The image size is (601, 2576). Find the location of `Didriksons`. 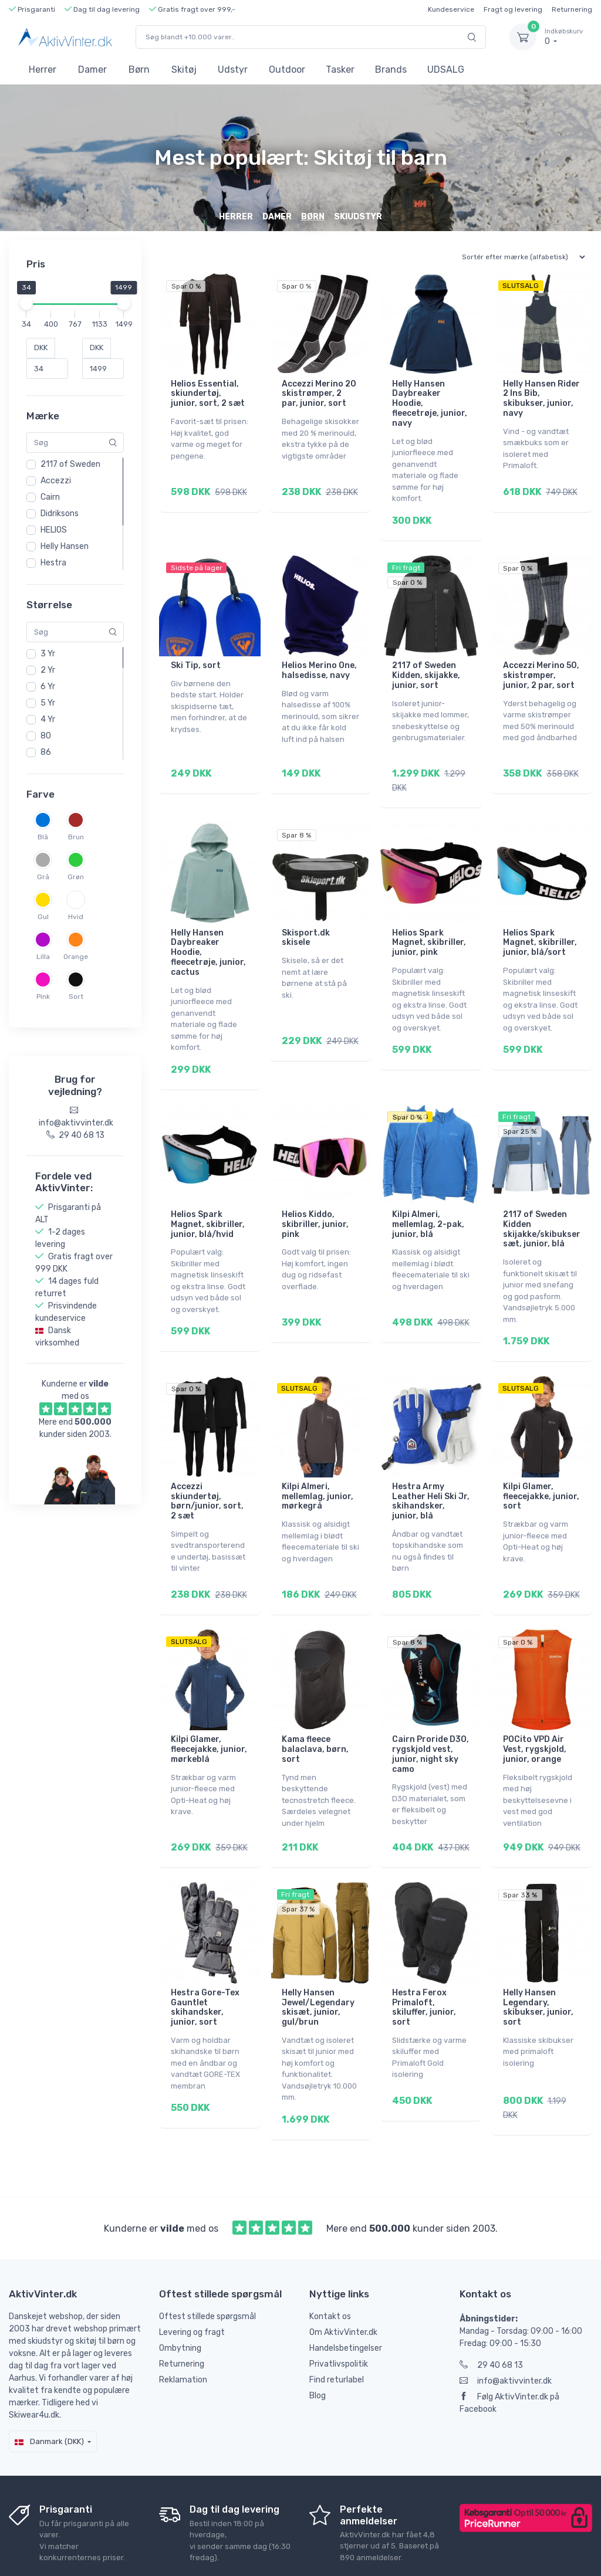

Didriksons is located at coordinates (59, 513).